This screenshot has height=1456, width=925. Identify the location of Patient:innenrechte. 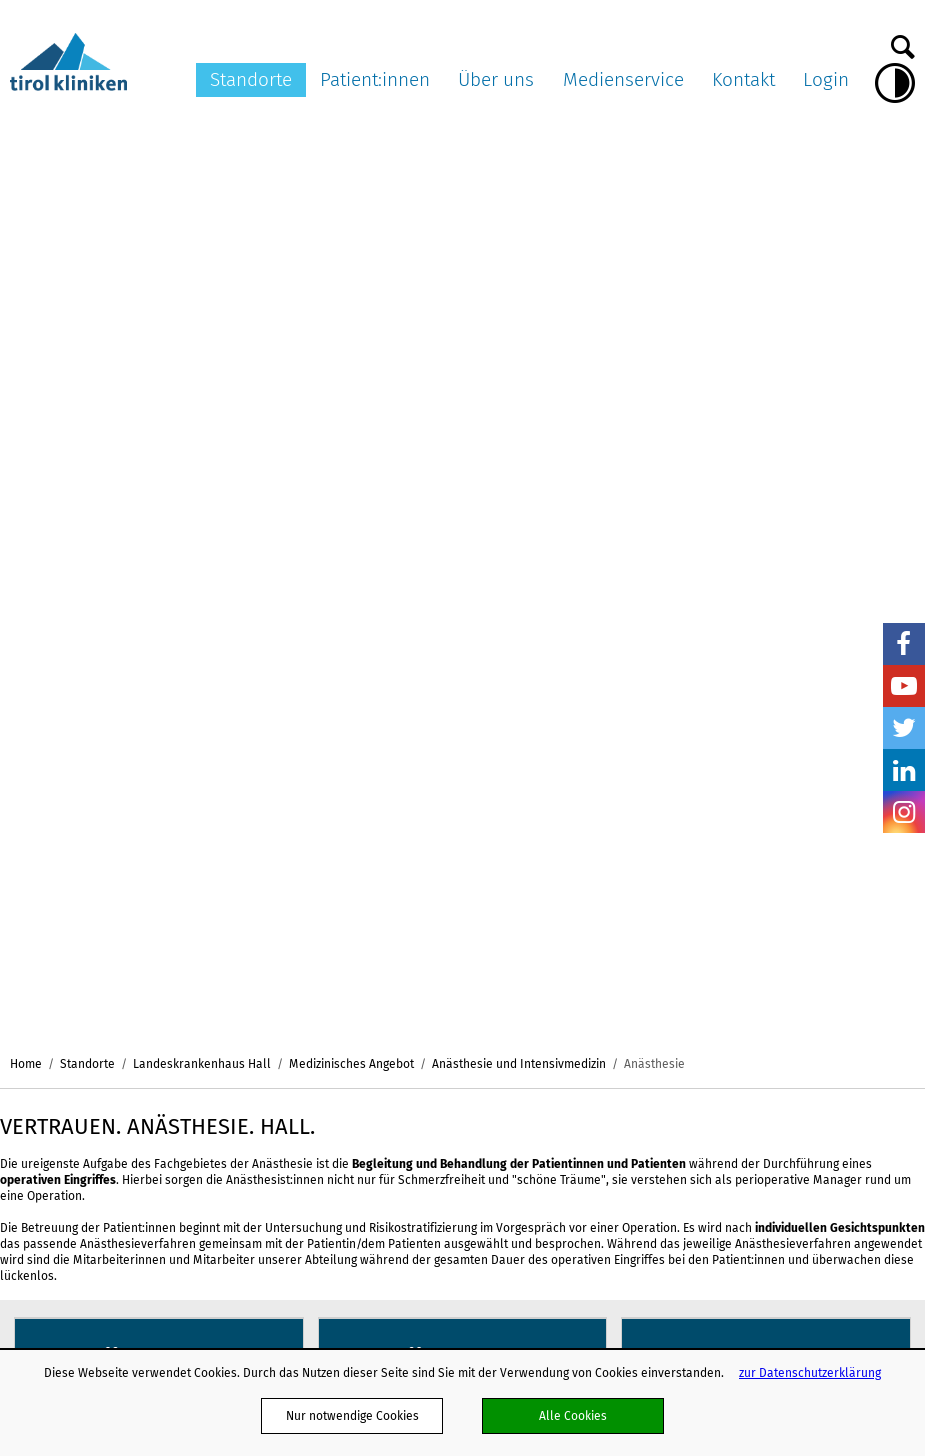
(356, 902).